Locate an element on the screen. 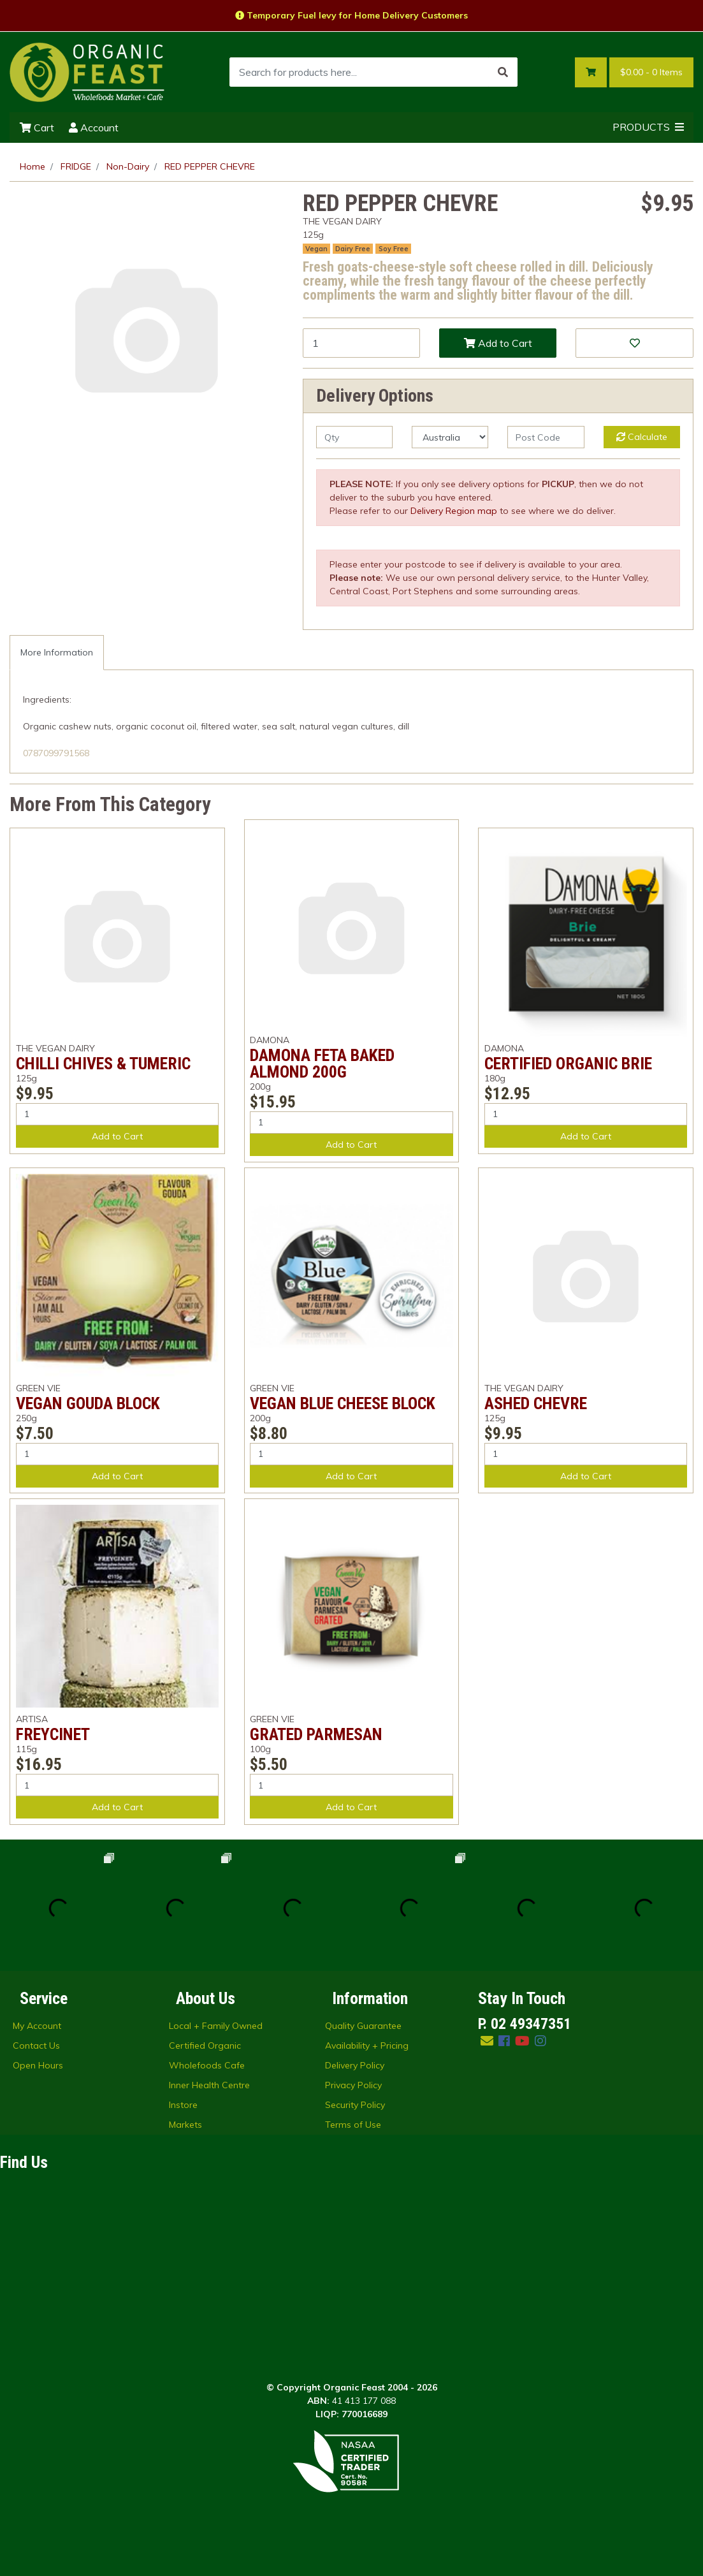 The height and width of the screenshot is (2576, 703). Cart is located at coordinates (37, 127).